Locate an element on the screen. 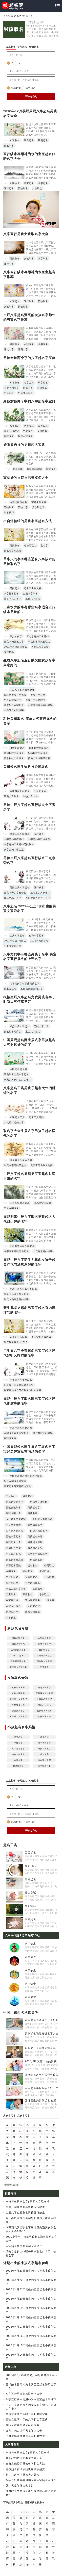 Image resolution: width=62 pixels, height=2576 pixels. 男孩起名陈姓好听名字大全 is located at coordinates (42, 2033).